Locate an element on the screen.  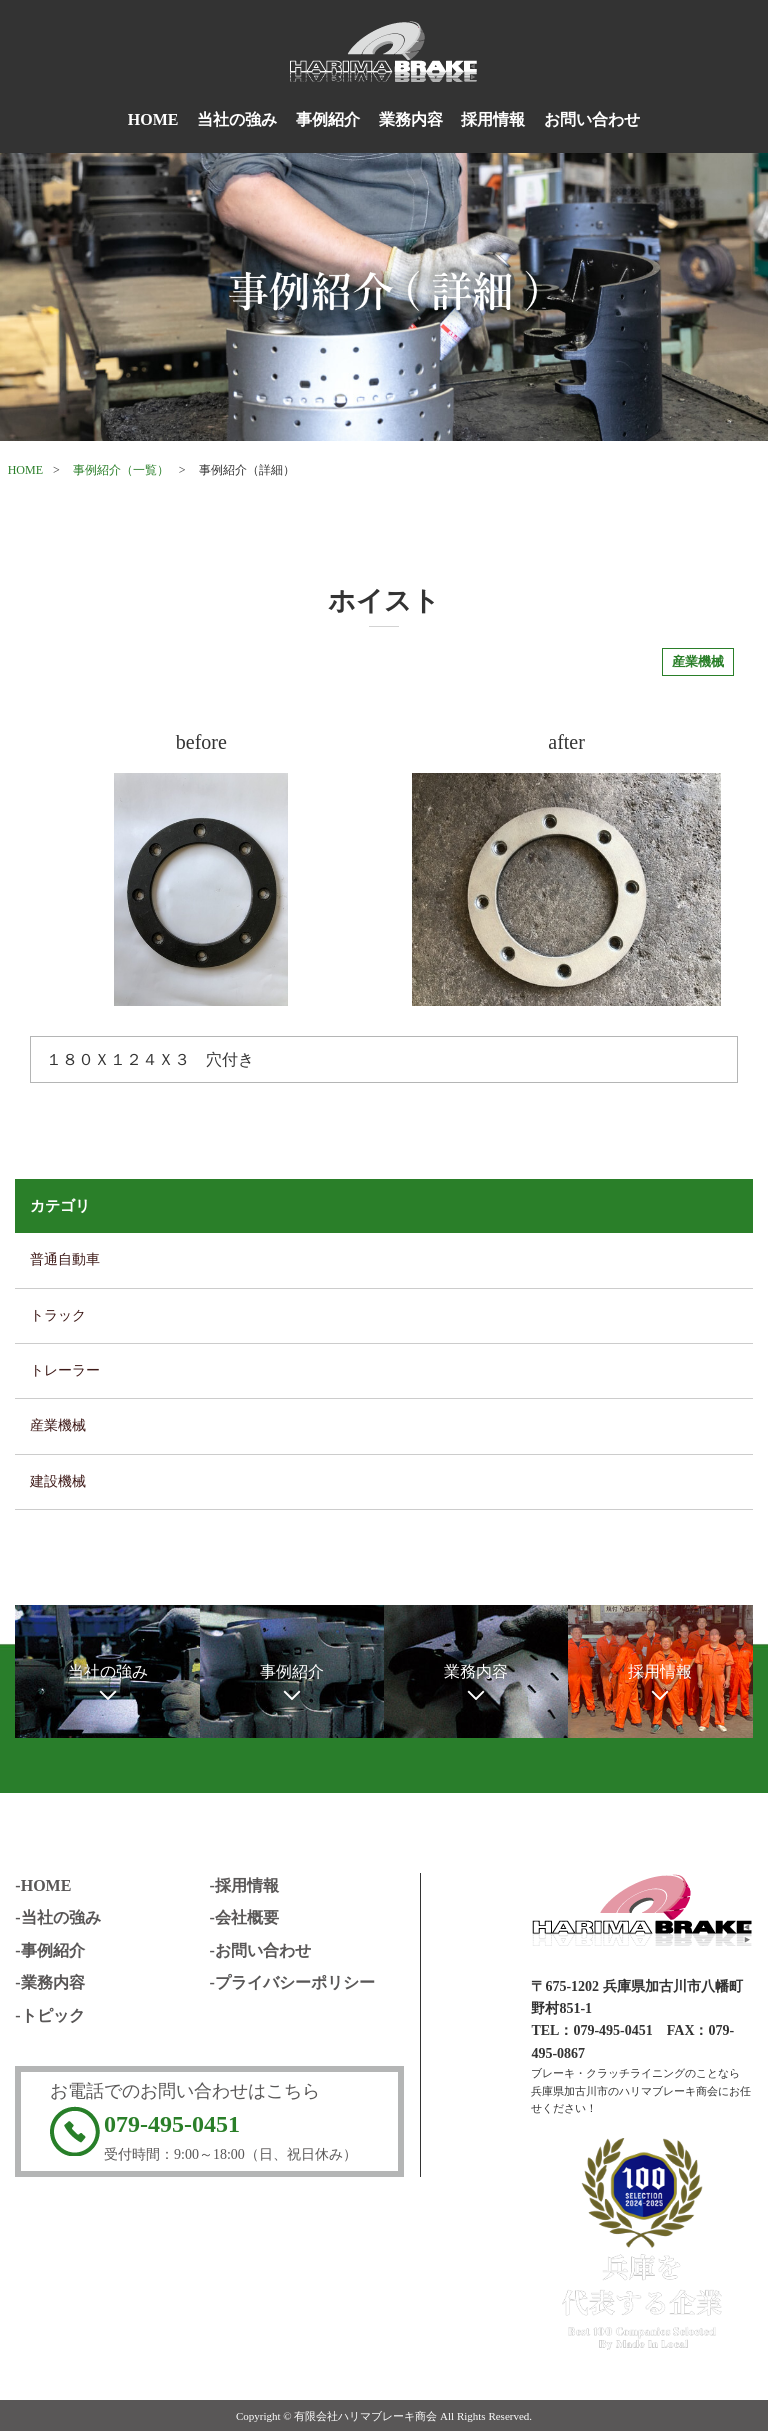
建設機械 is located at coordinates (58, 1481).